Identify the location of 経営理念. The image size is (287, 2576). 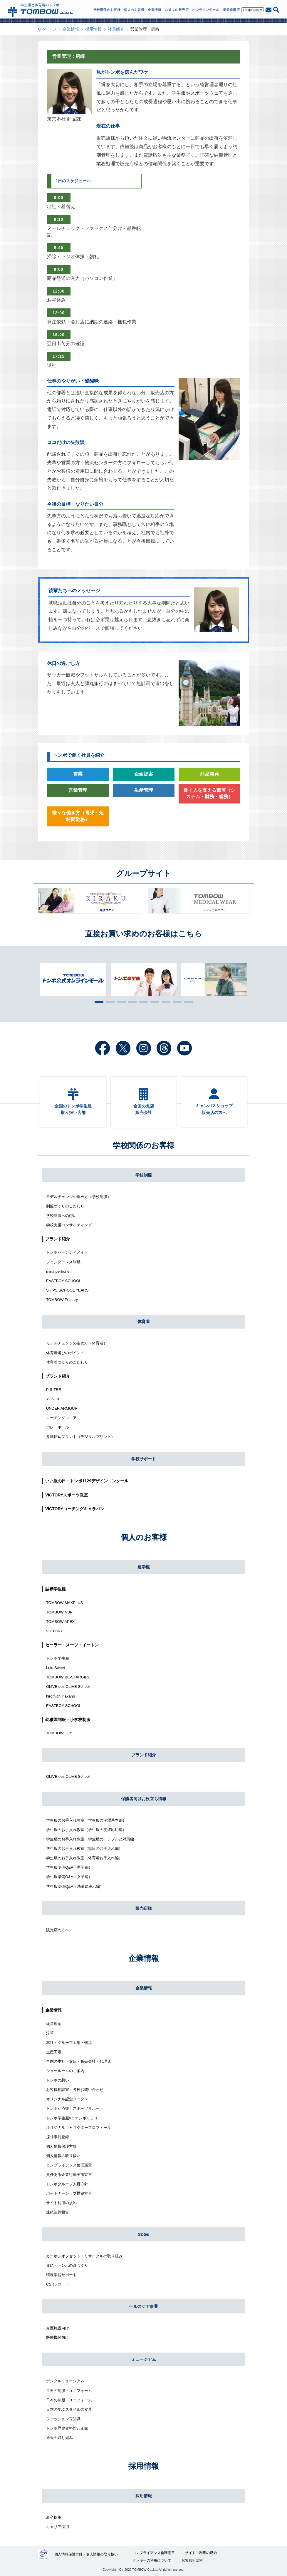
(53, 2024).